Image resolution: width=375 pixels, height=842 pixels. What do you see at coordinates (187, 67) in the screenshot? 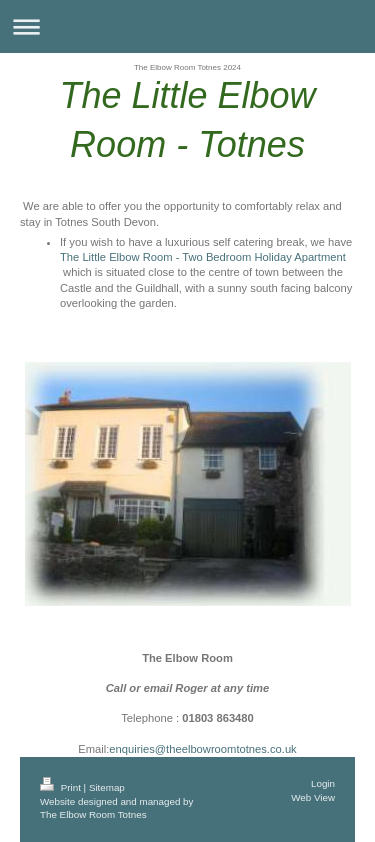
I see `The Elbow Room Totnes 2024` at bounding box center [187, 67].